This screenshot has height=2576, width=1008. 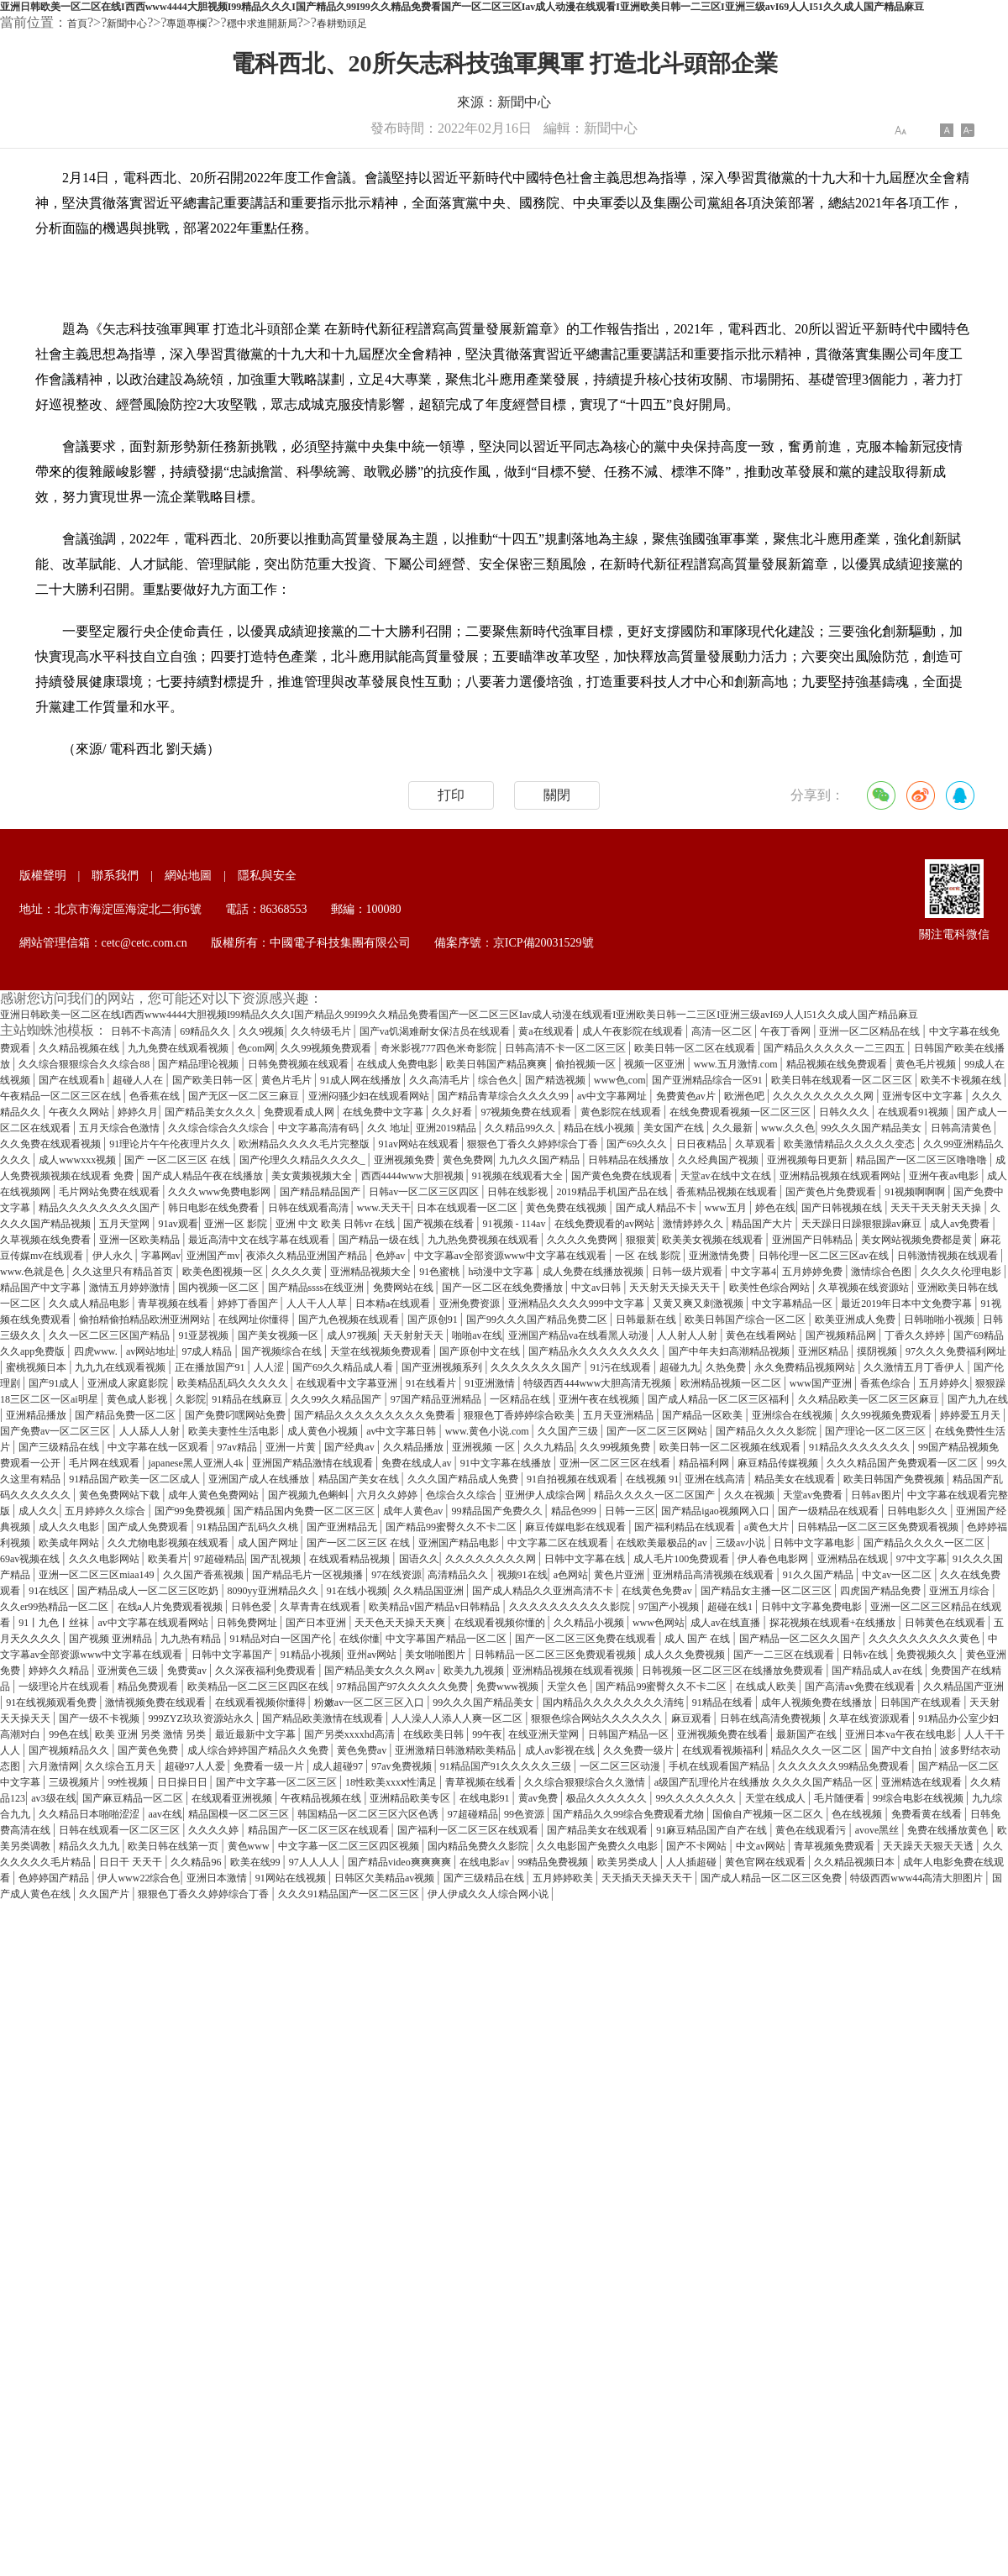 What do you see at coordinates (843, 1208) in the screenshot?
I see `国产日韩视频在线` at bounding box center [843, 1208].